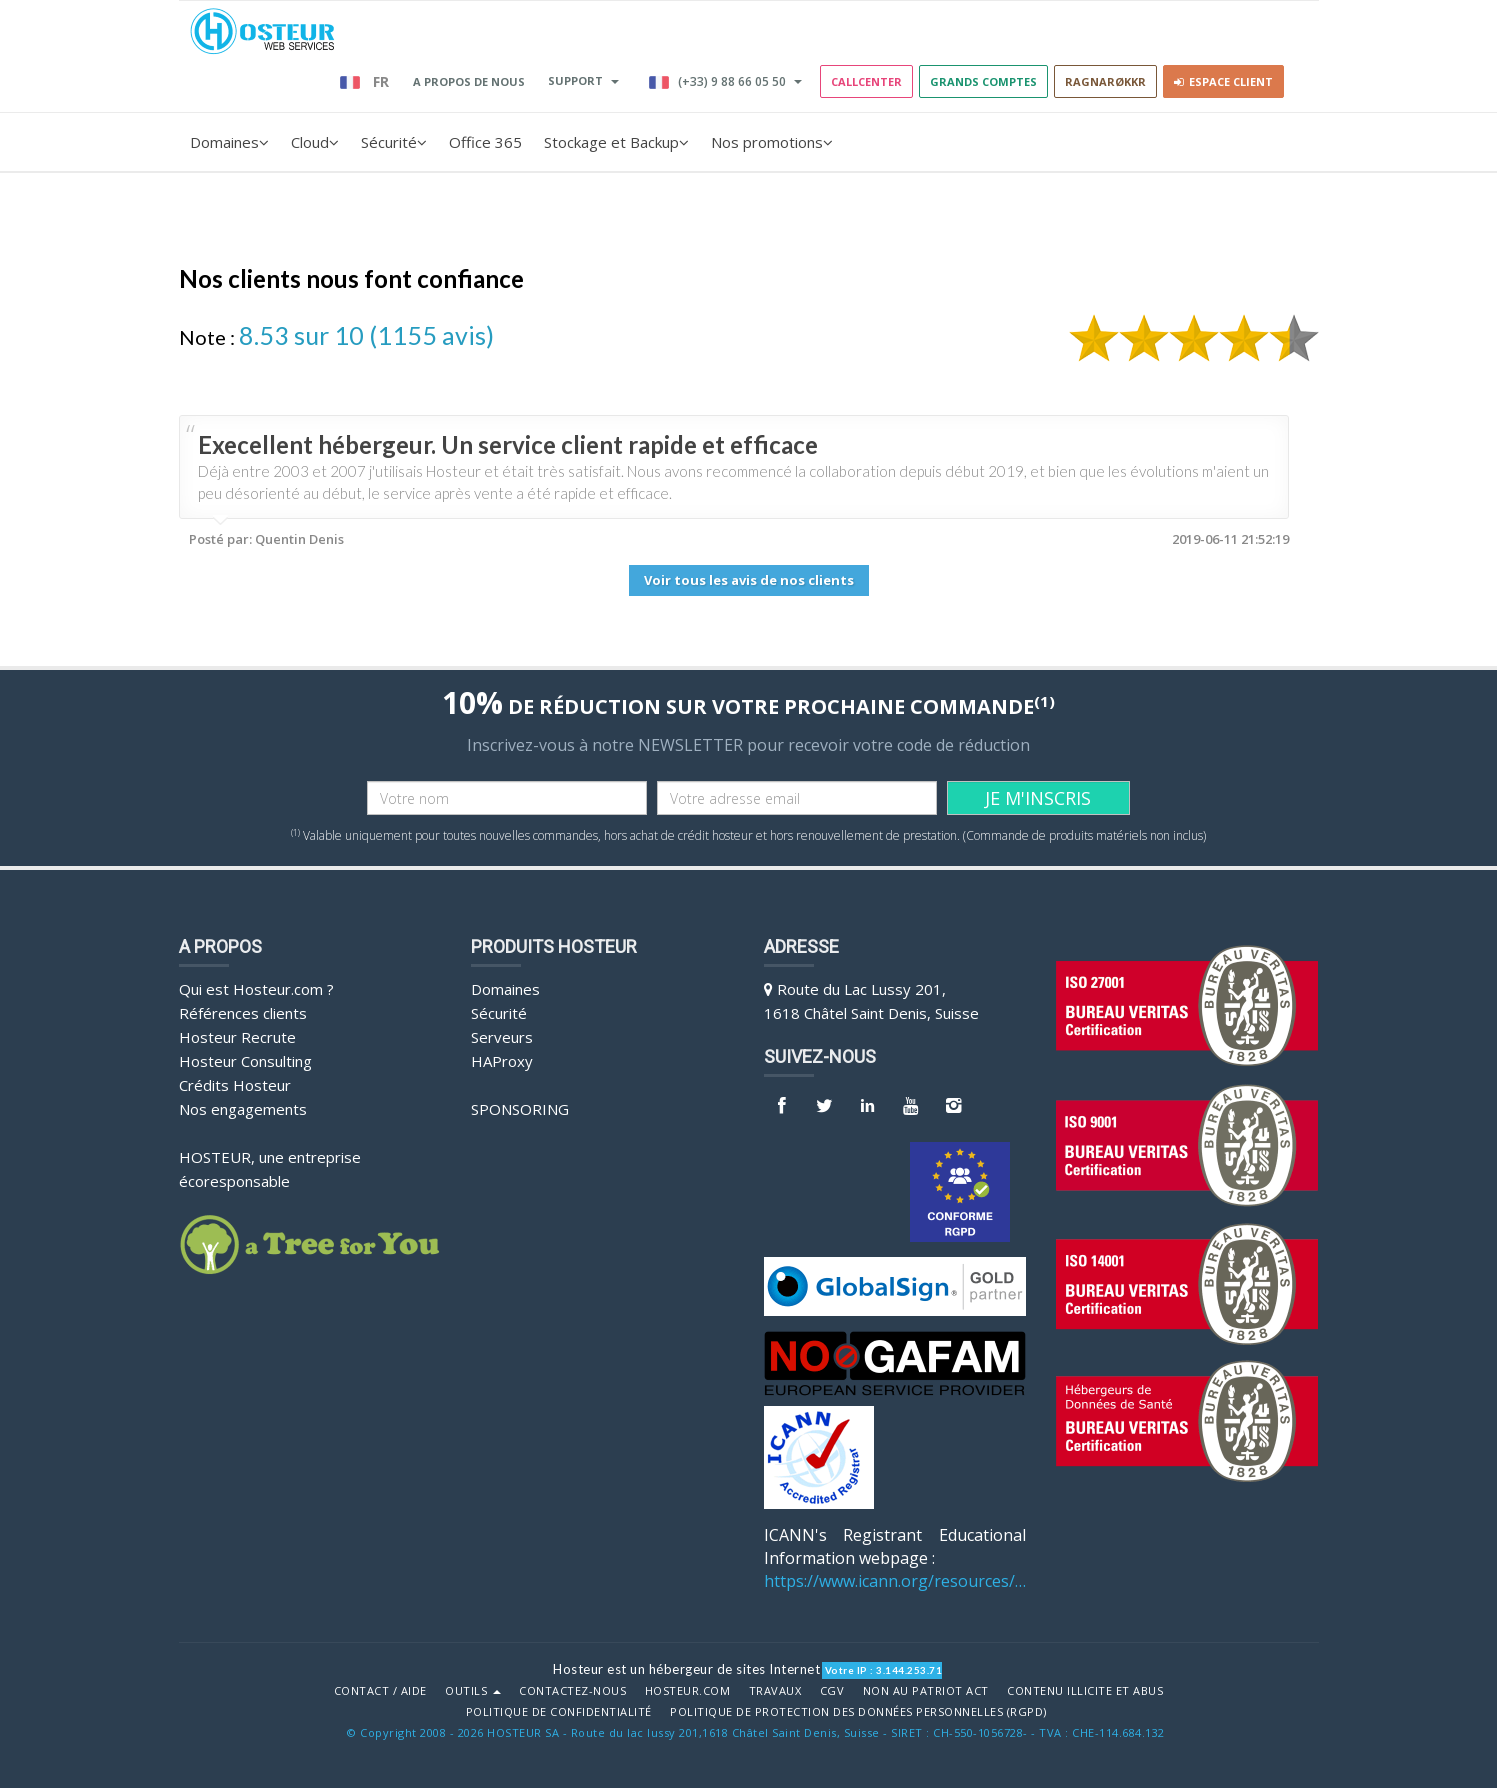 This screenshot has width=1497, height=1788. What do you see at coordinates (1105, 81) in the screenshot?
I see `RAGNARØKKR` at bounding box center [1105, 81].